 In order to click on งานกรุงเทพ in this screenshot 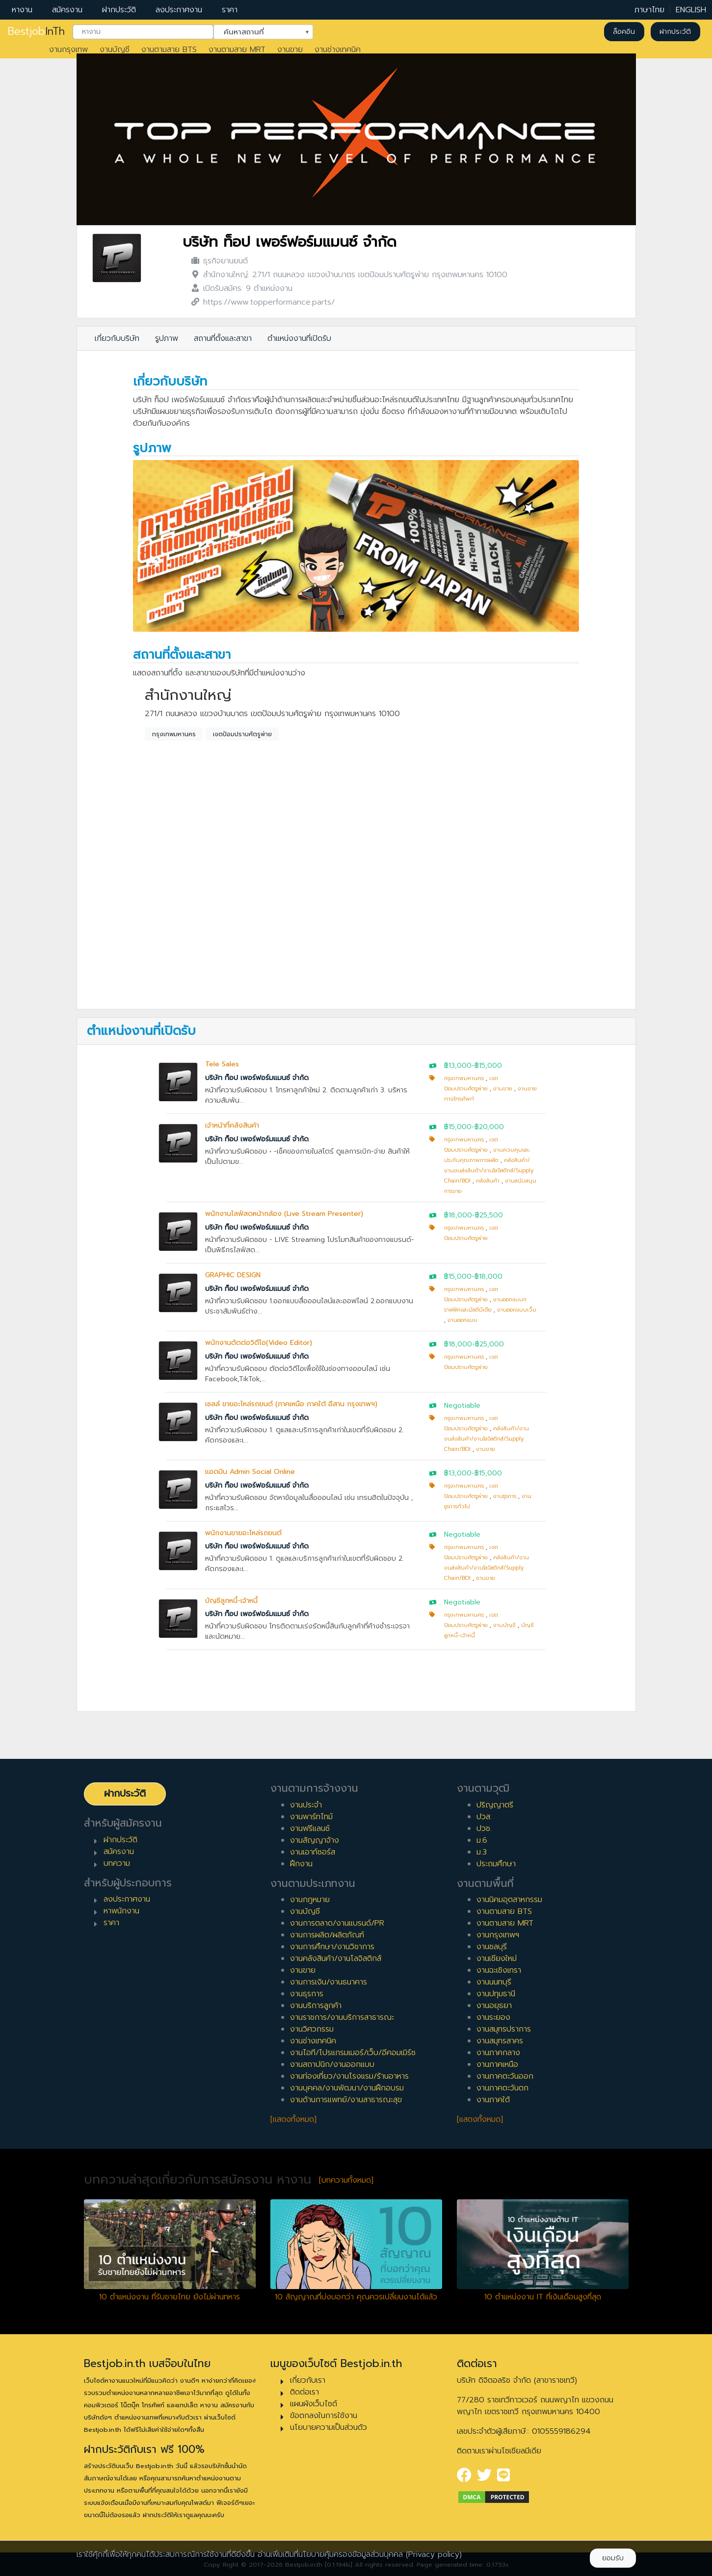, I will do `click(68, 49)`.